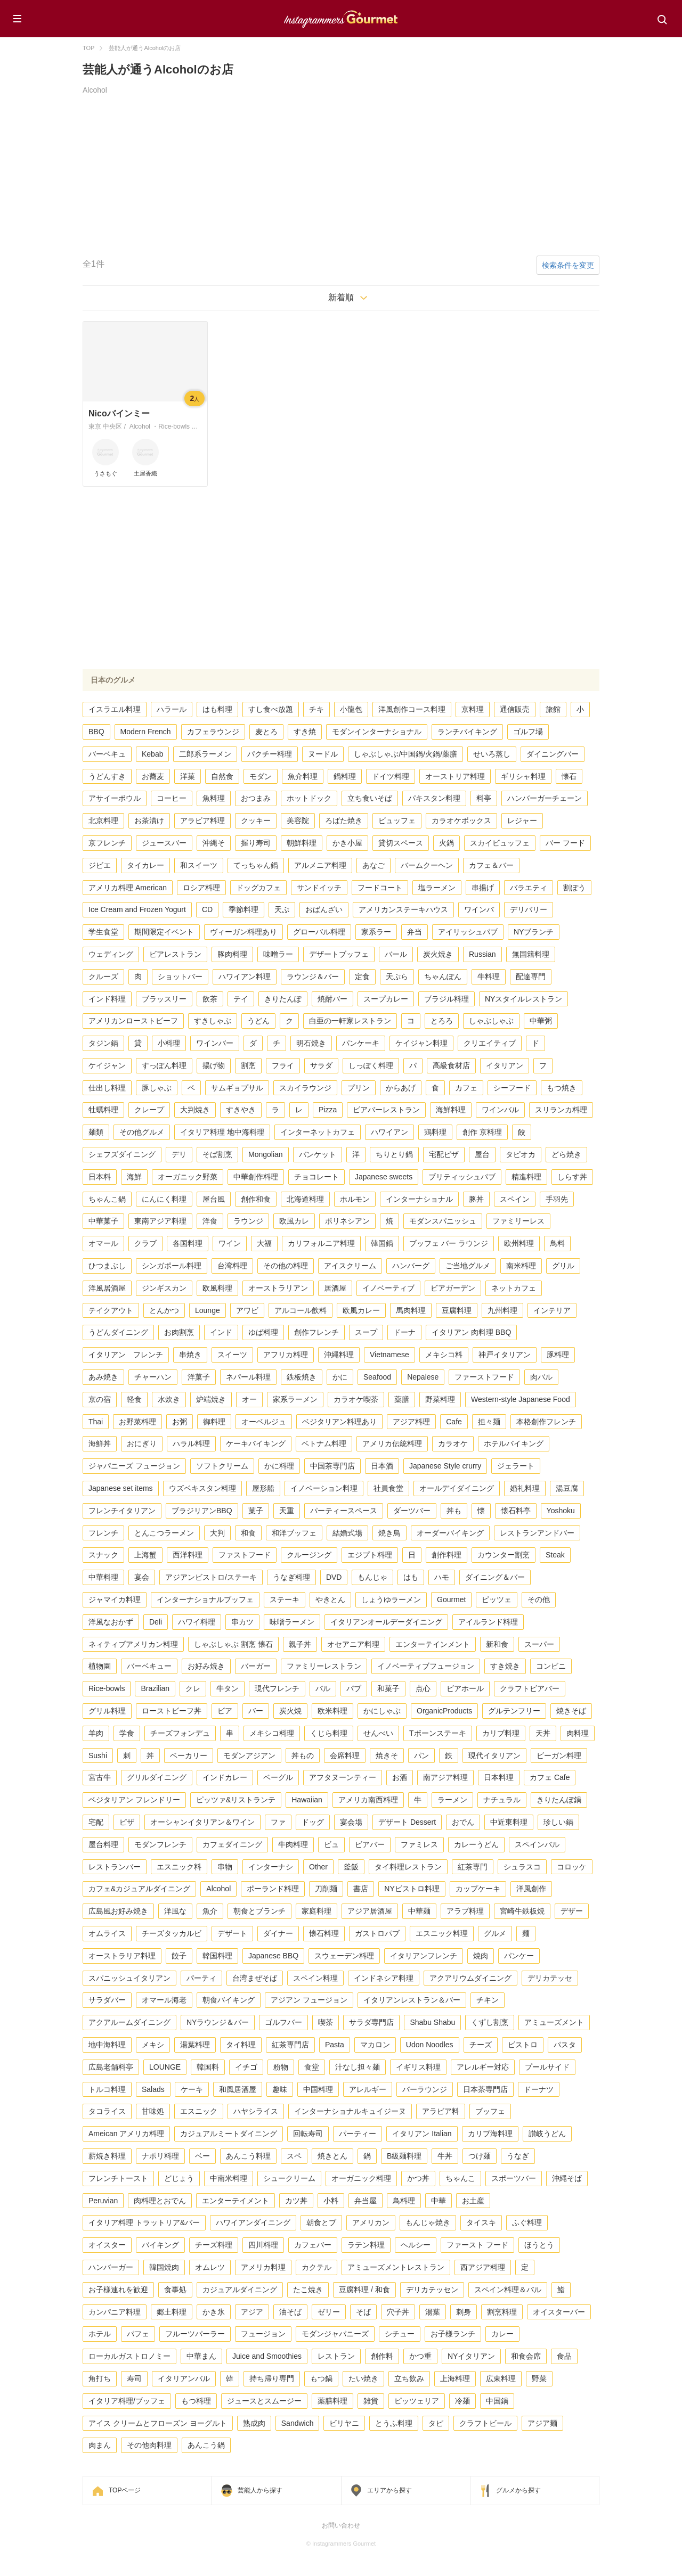 Image resolution: width=682 pixels, height=2576 pixels. Describe the element at coordinates (133, 1644) in the screenshot. I see `ネィティブアメリカン料理` at that location.